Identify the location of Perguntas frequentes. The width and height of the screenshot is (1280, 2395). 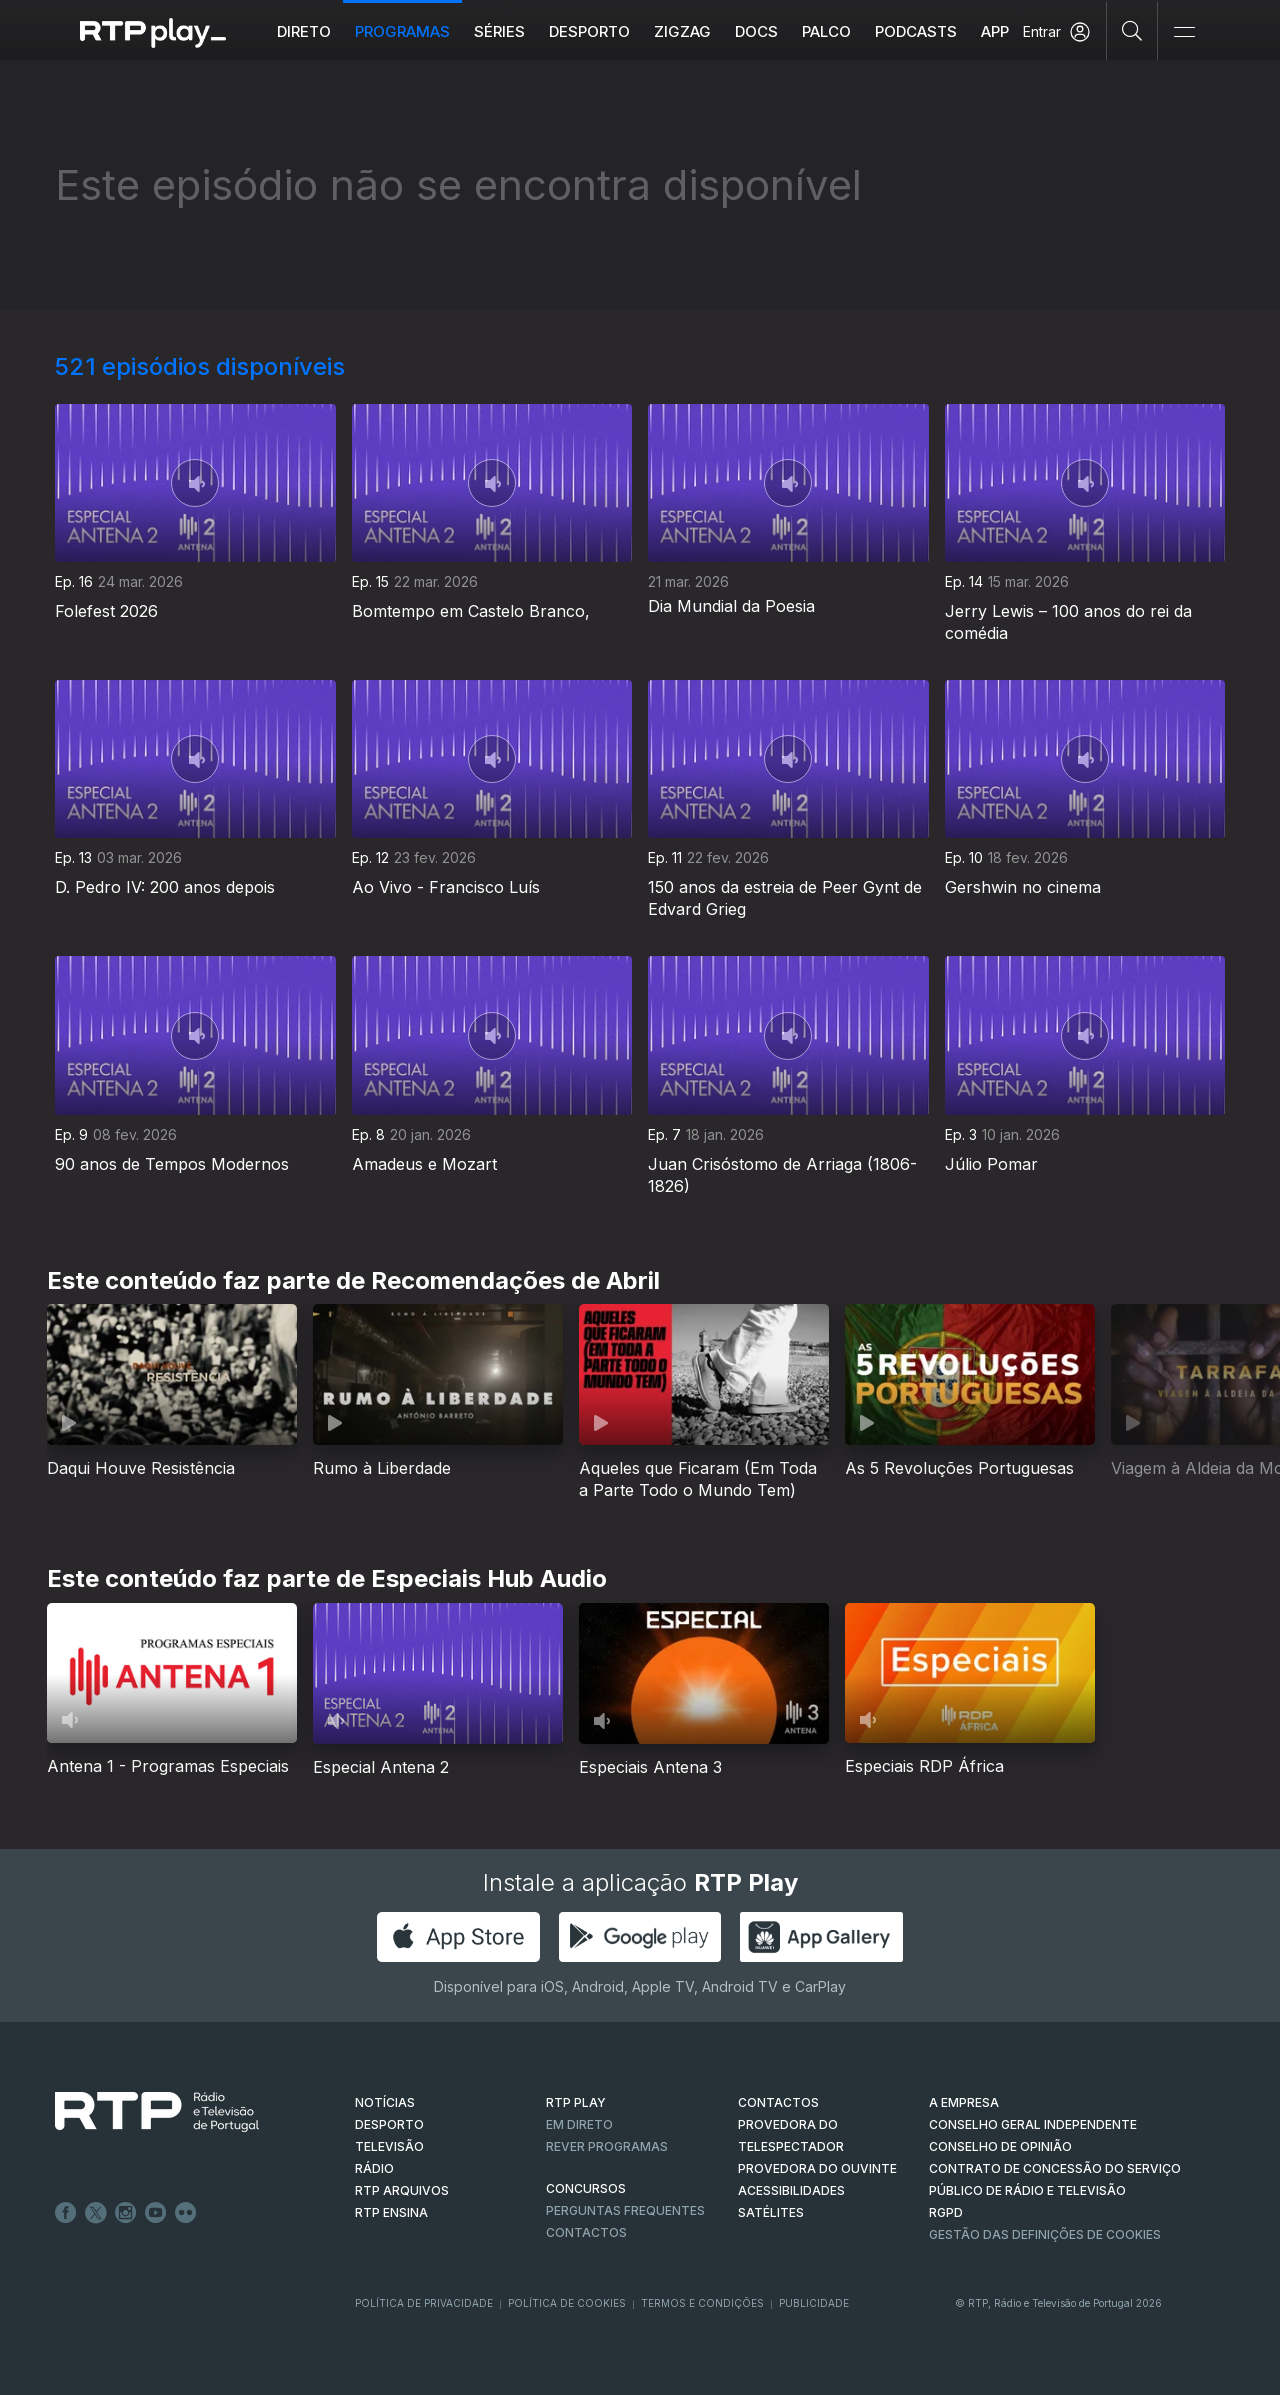
(625, 2210).